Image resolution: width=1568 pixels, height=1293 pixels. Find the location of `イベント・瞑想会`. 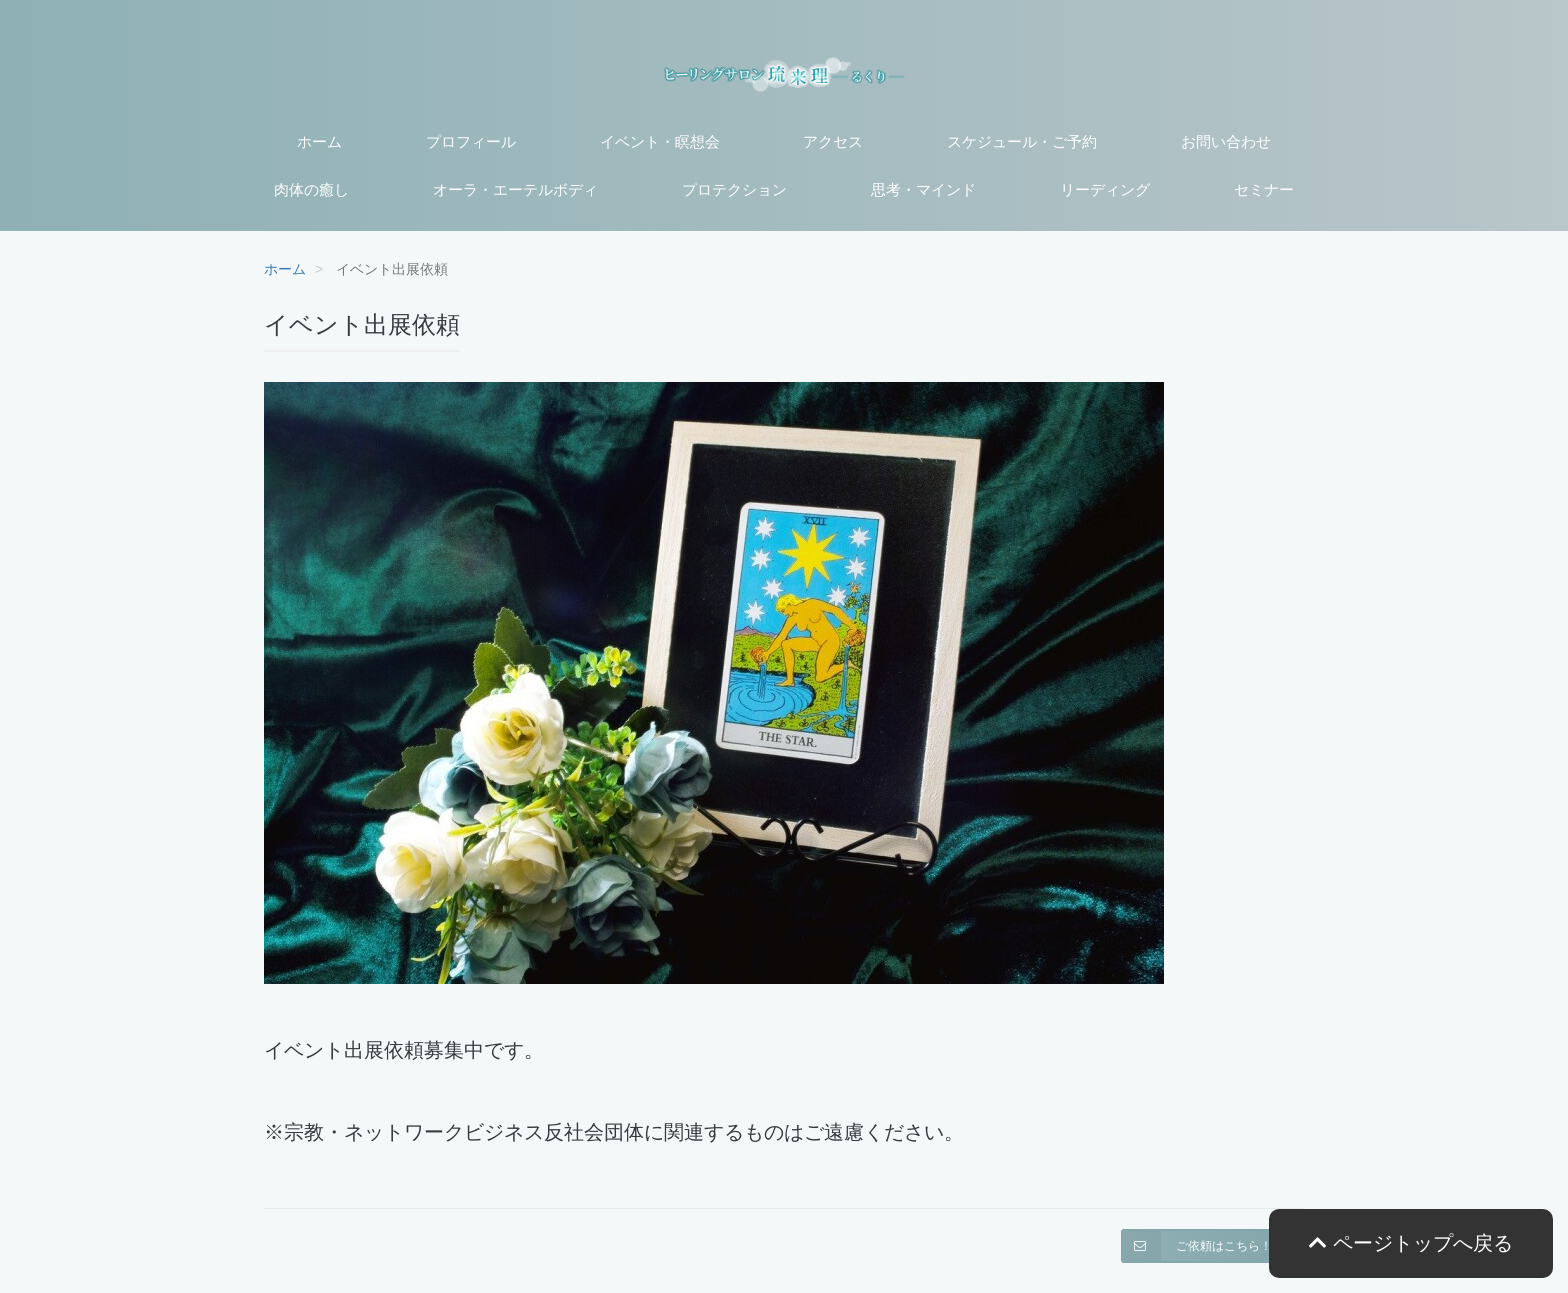

イベント・瞑想会 is located at coordinates (660, 141).